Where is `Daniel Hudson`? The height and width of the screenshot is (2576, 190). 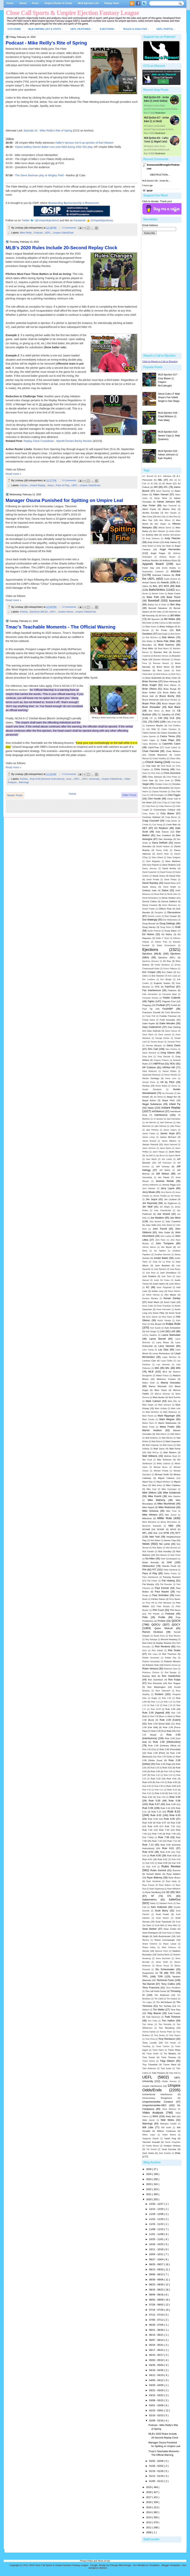
Daniel Hudson is located at coordinates (163, 846).